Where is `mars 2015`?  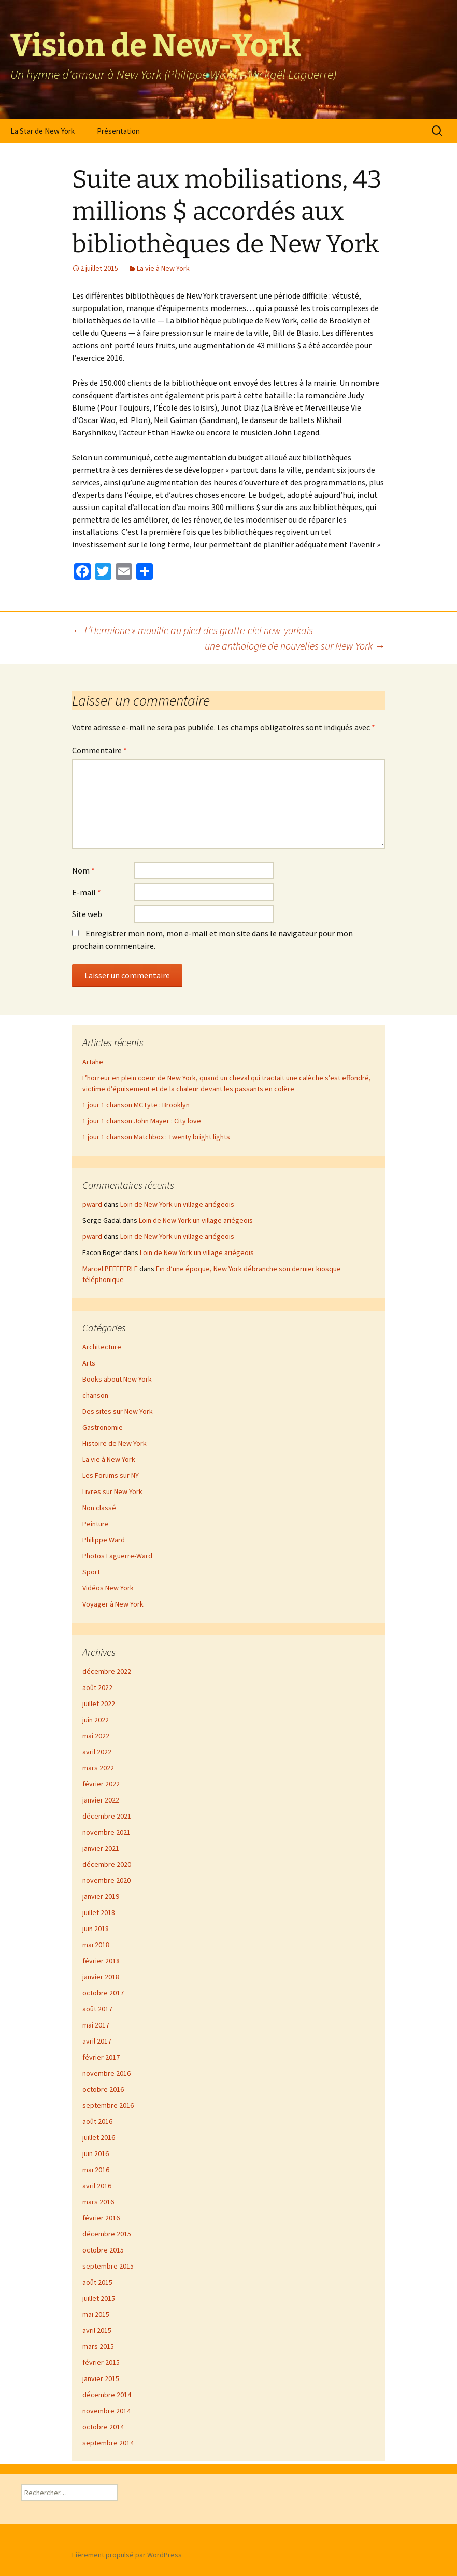
mars 2015 is located at coordinates (98, 2346).